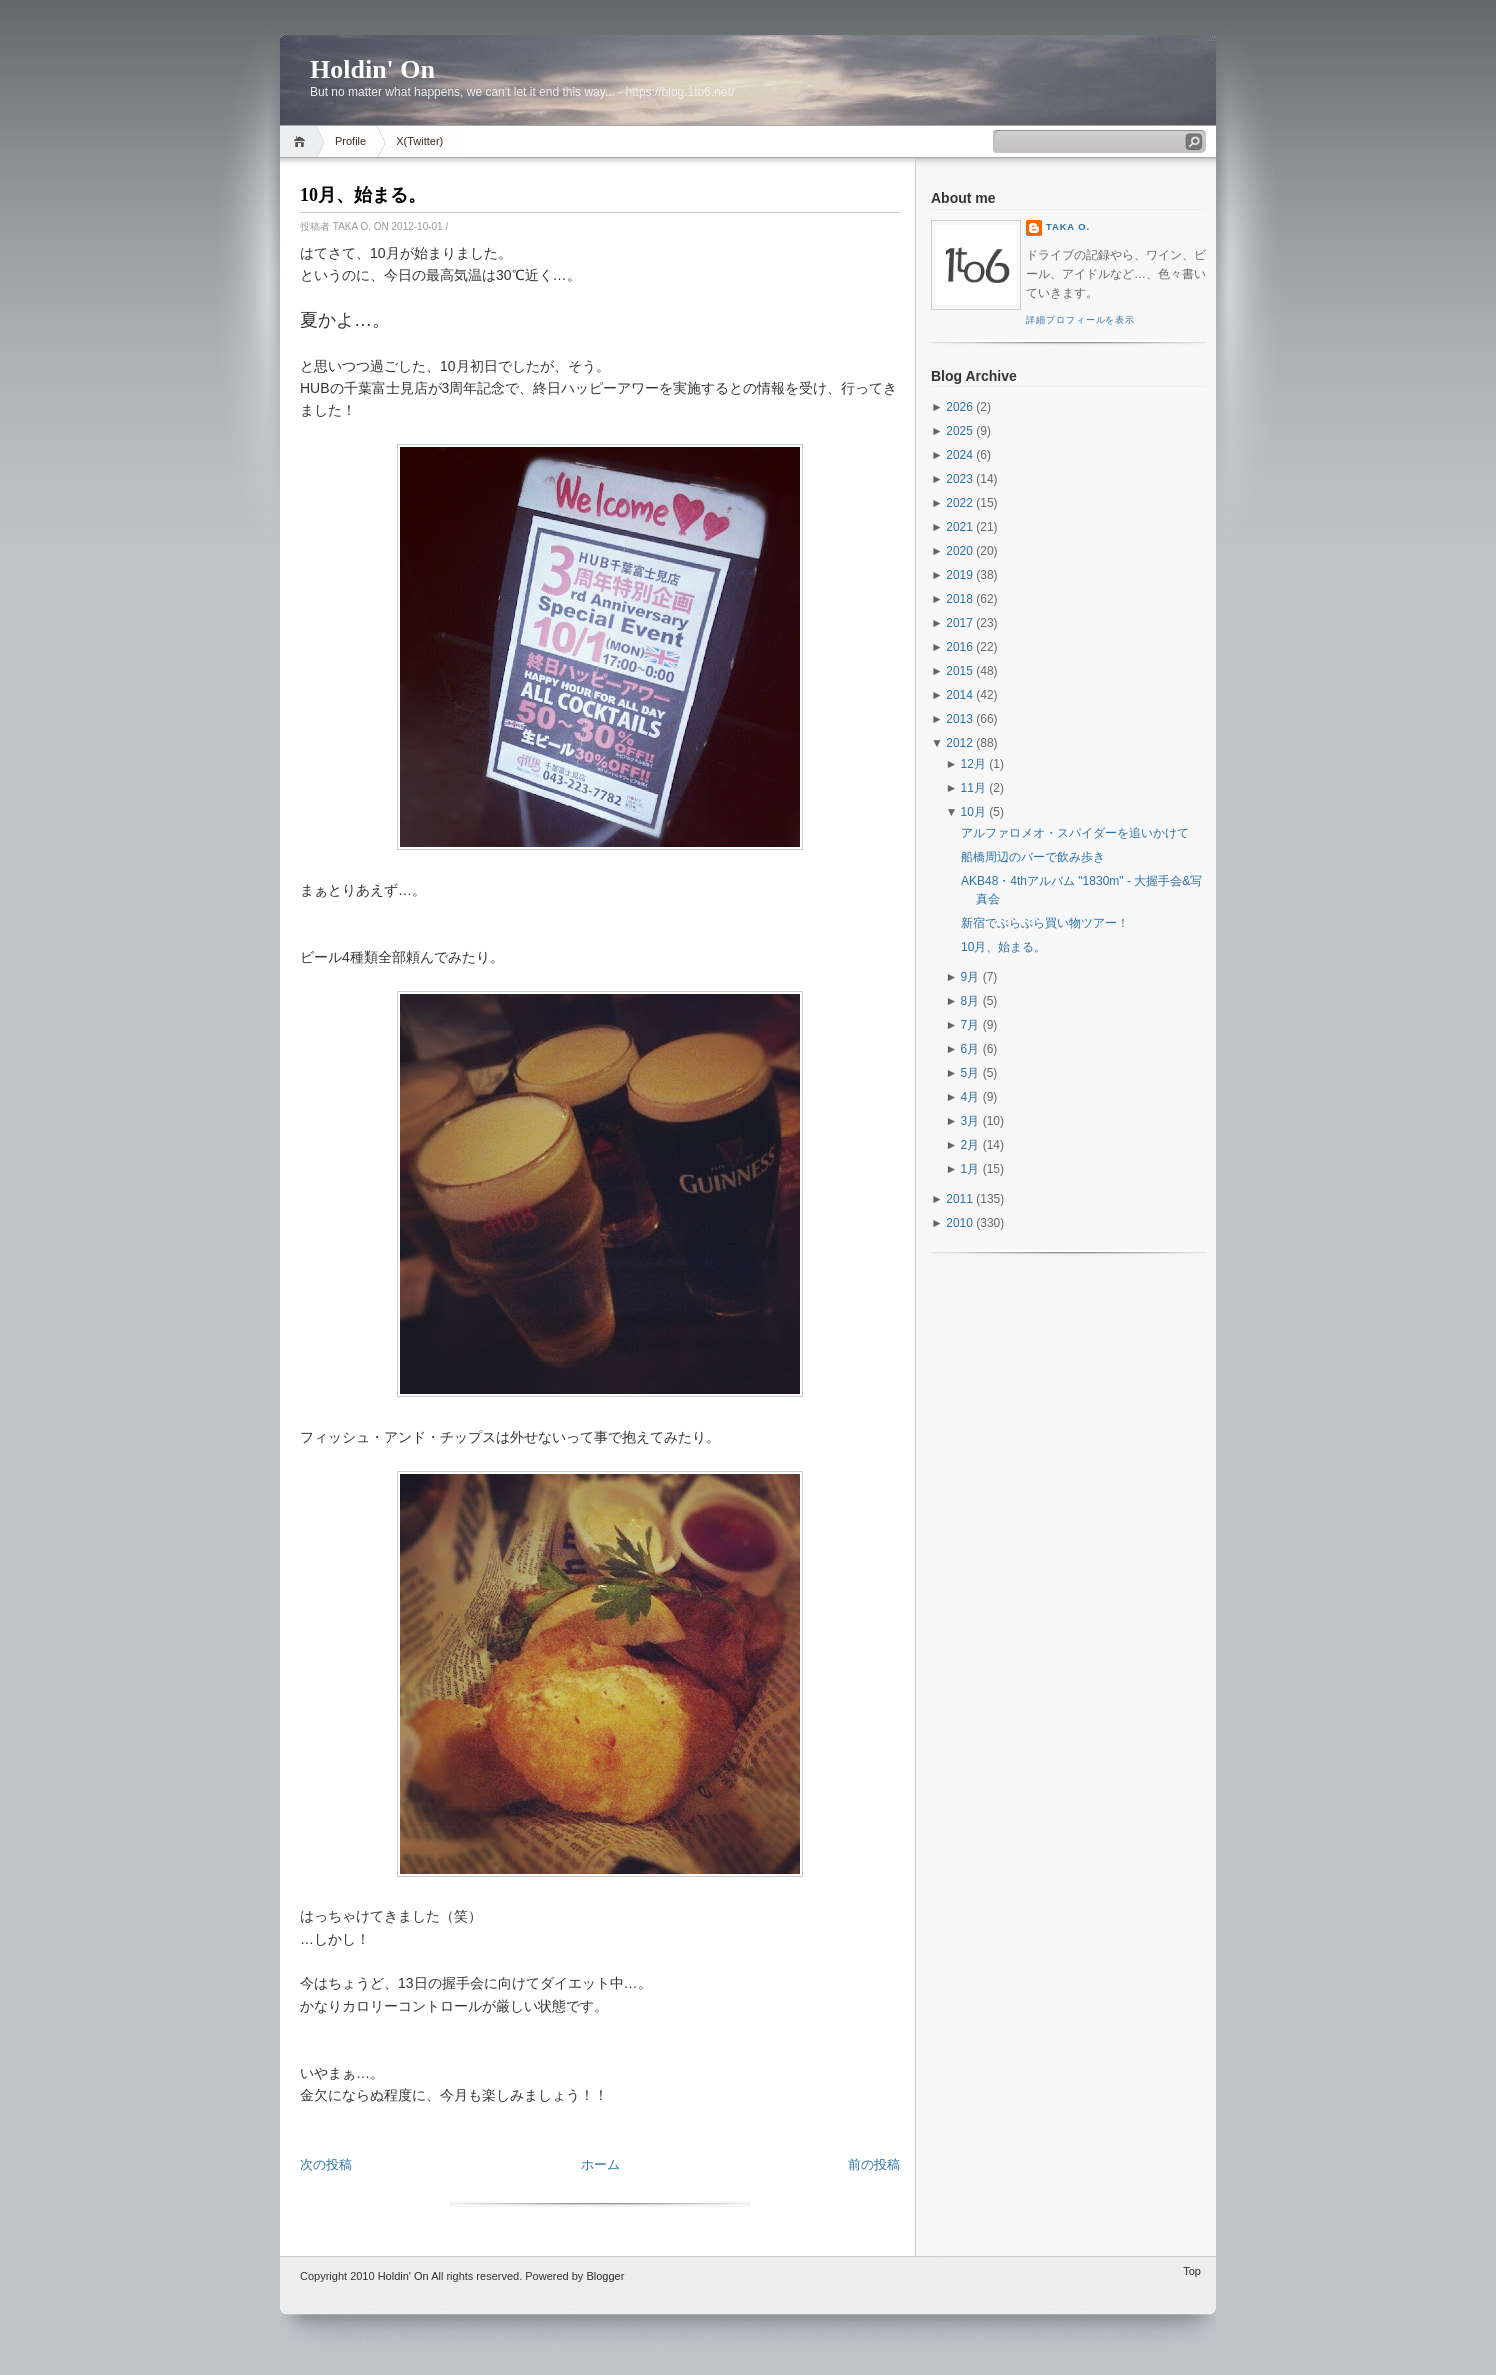  Describe the element at coordinates (970, 1025) in the screenshot. I see `7月` at that location.